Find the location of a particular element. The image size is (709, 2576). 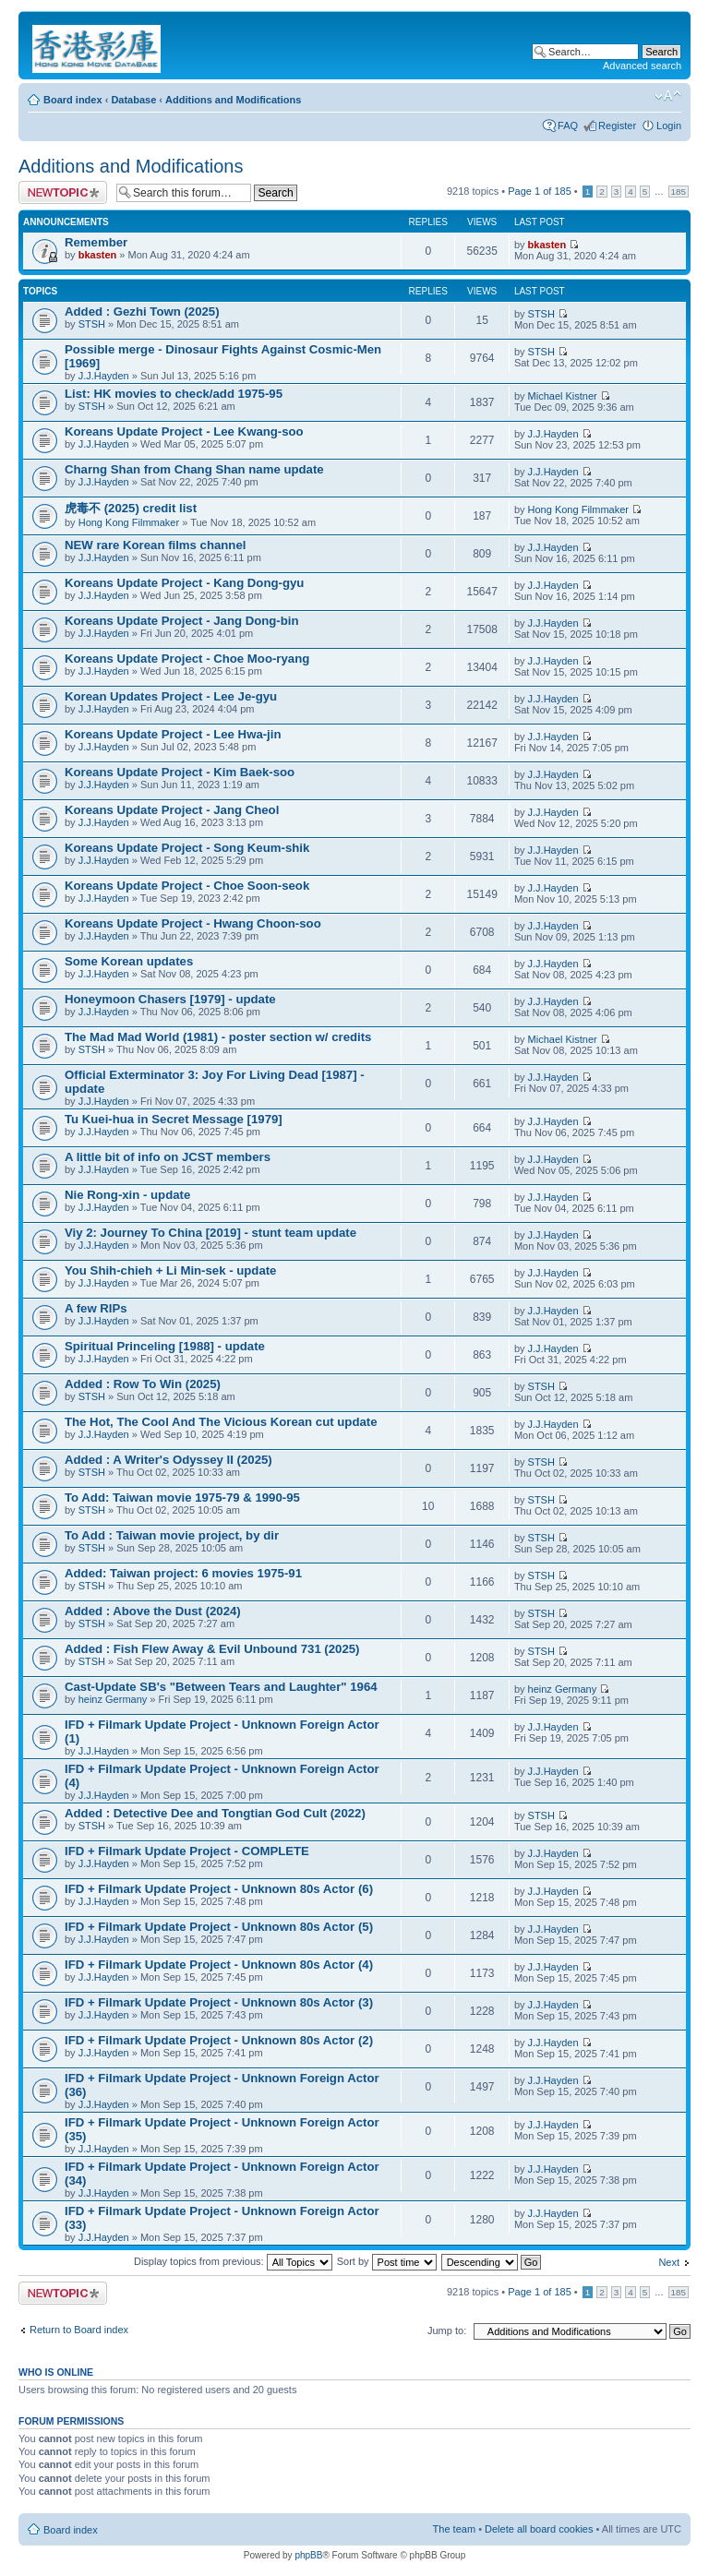

Koreans Update Project - Hwang Choon-soo is located at coordinates (193, 923).